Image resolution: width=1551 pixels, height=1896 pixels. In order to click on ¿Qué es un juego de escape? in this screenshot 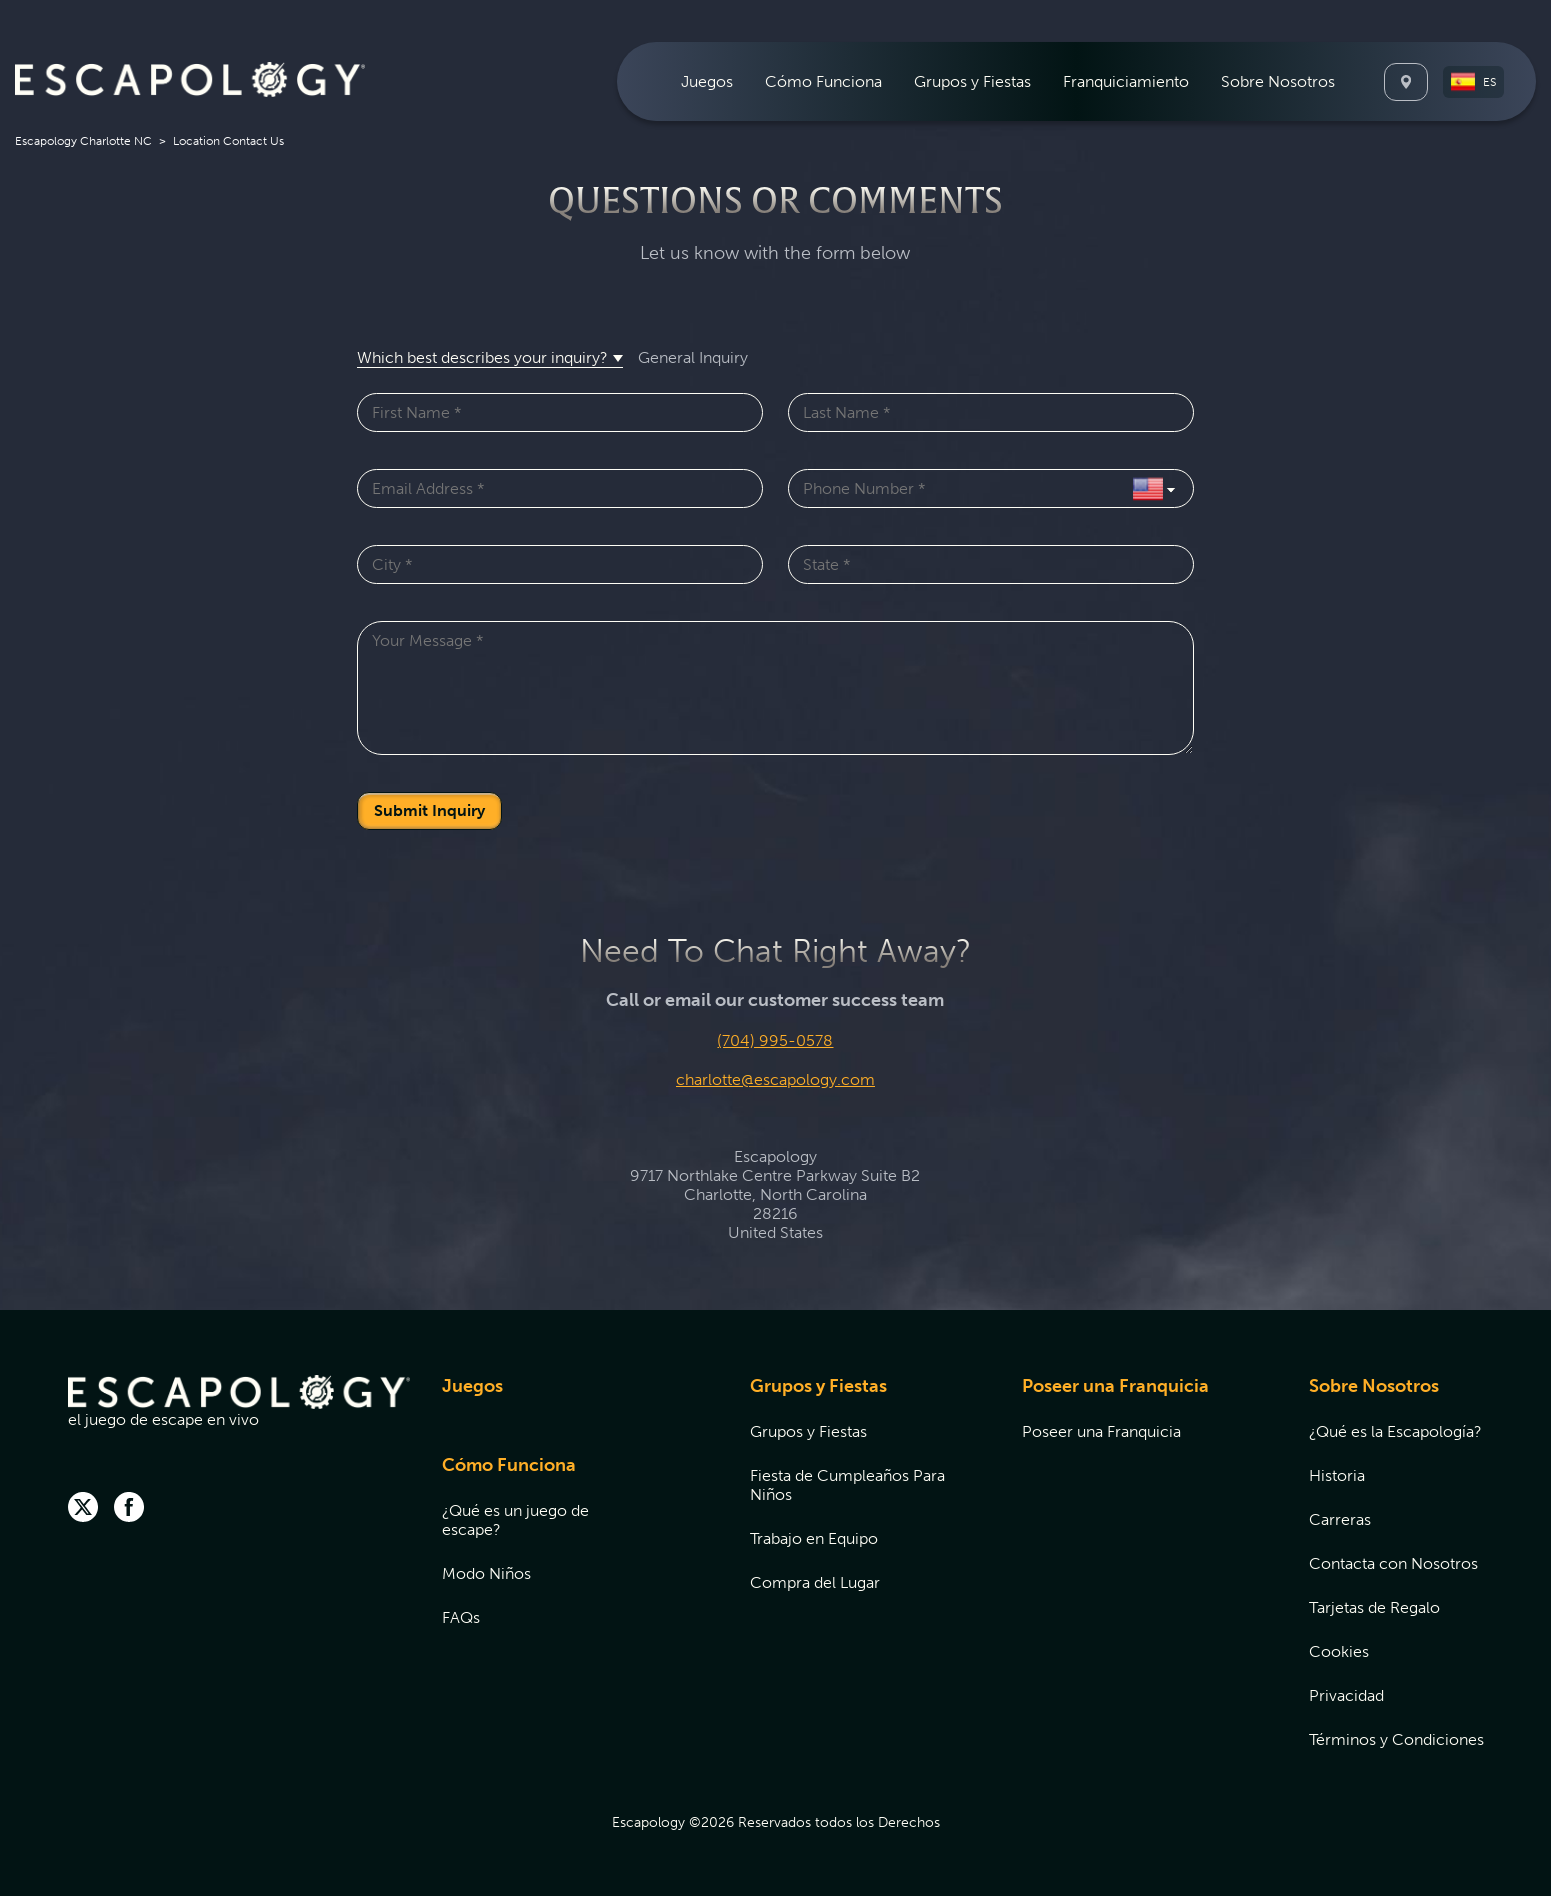, I will do `click(515, 1520)`.